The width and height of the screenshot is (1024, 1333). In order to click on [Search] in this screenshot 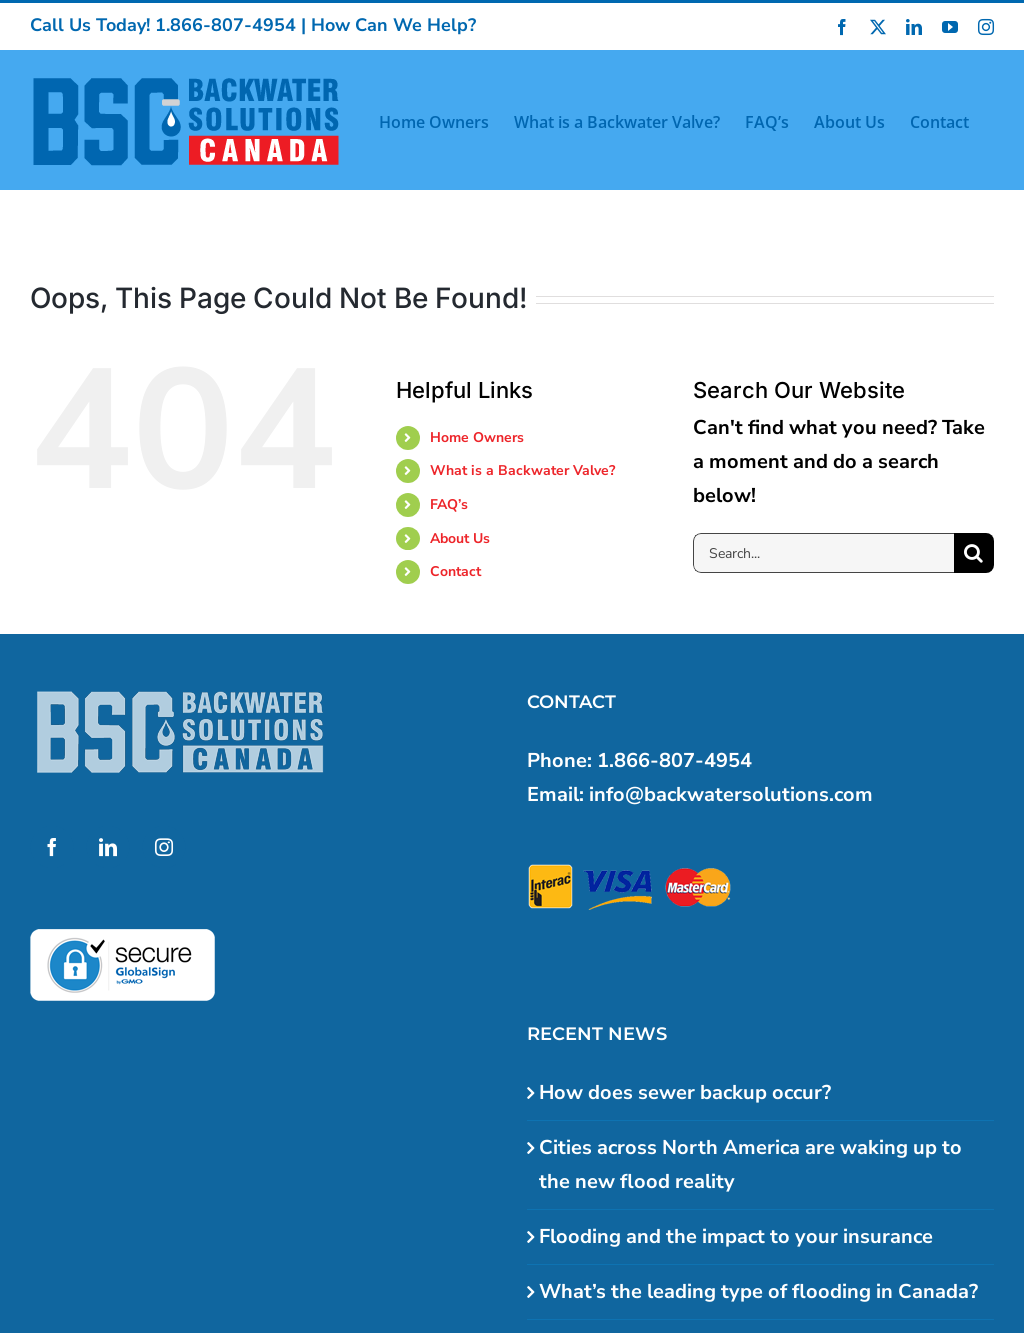, I will do `click(974, 553)`.